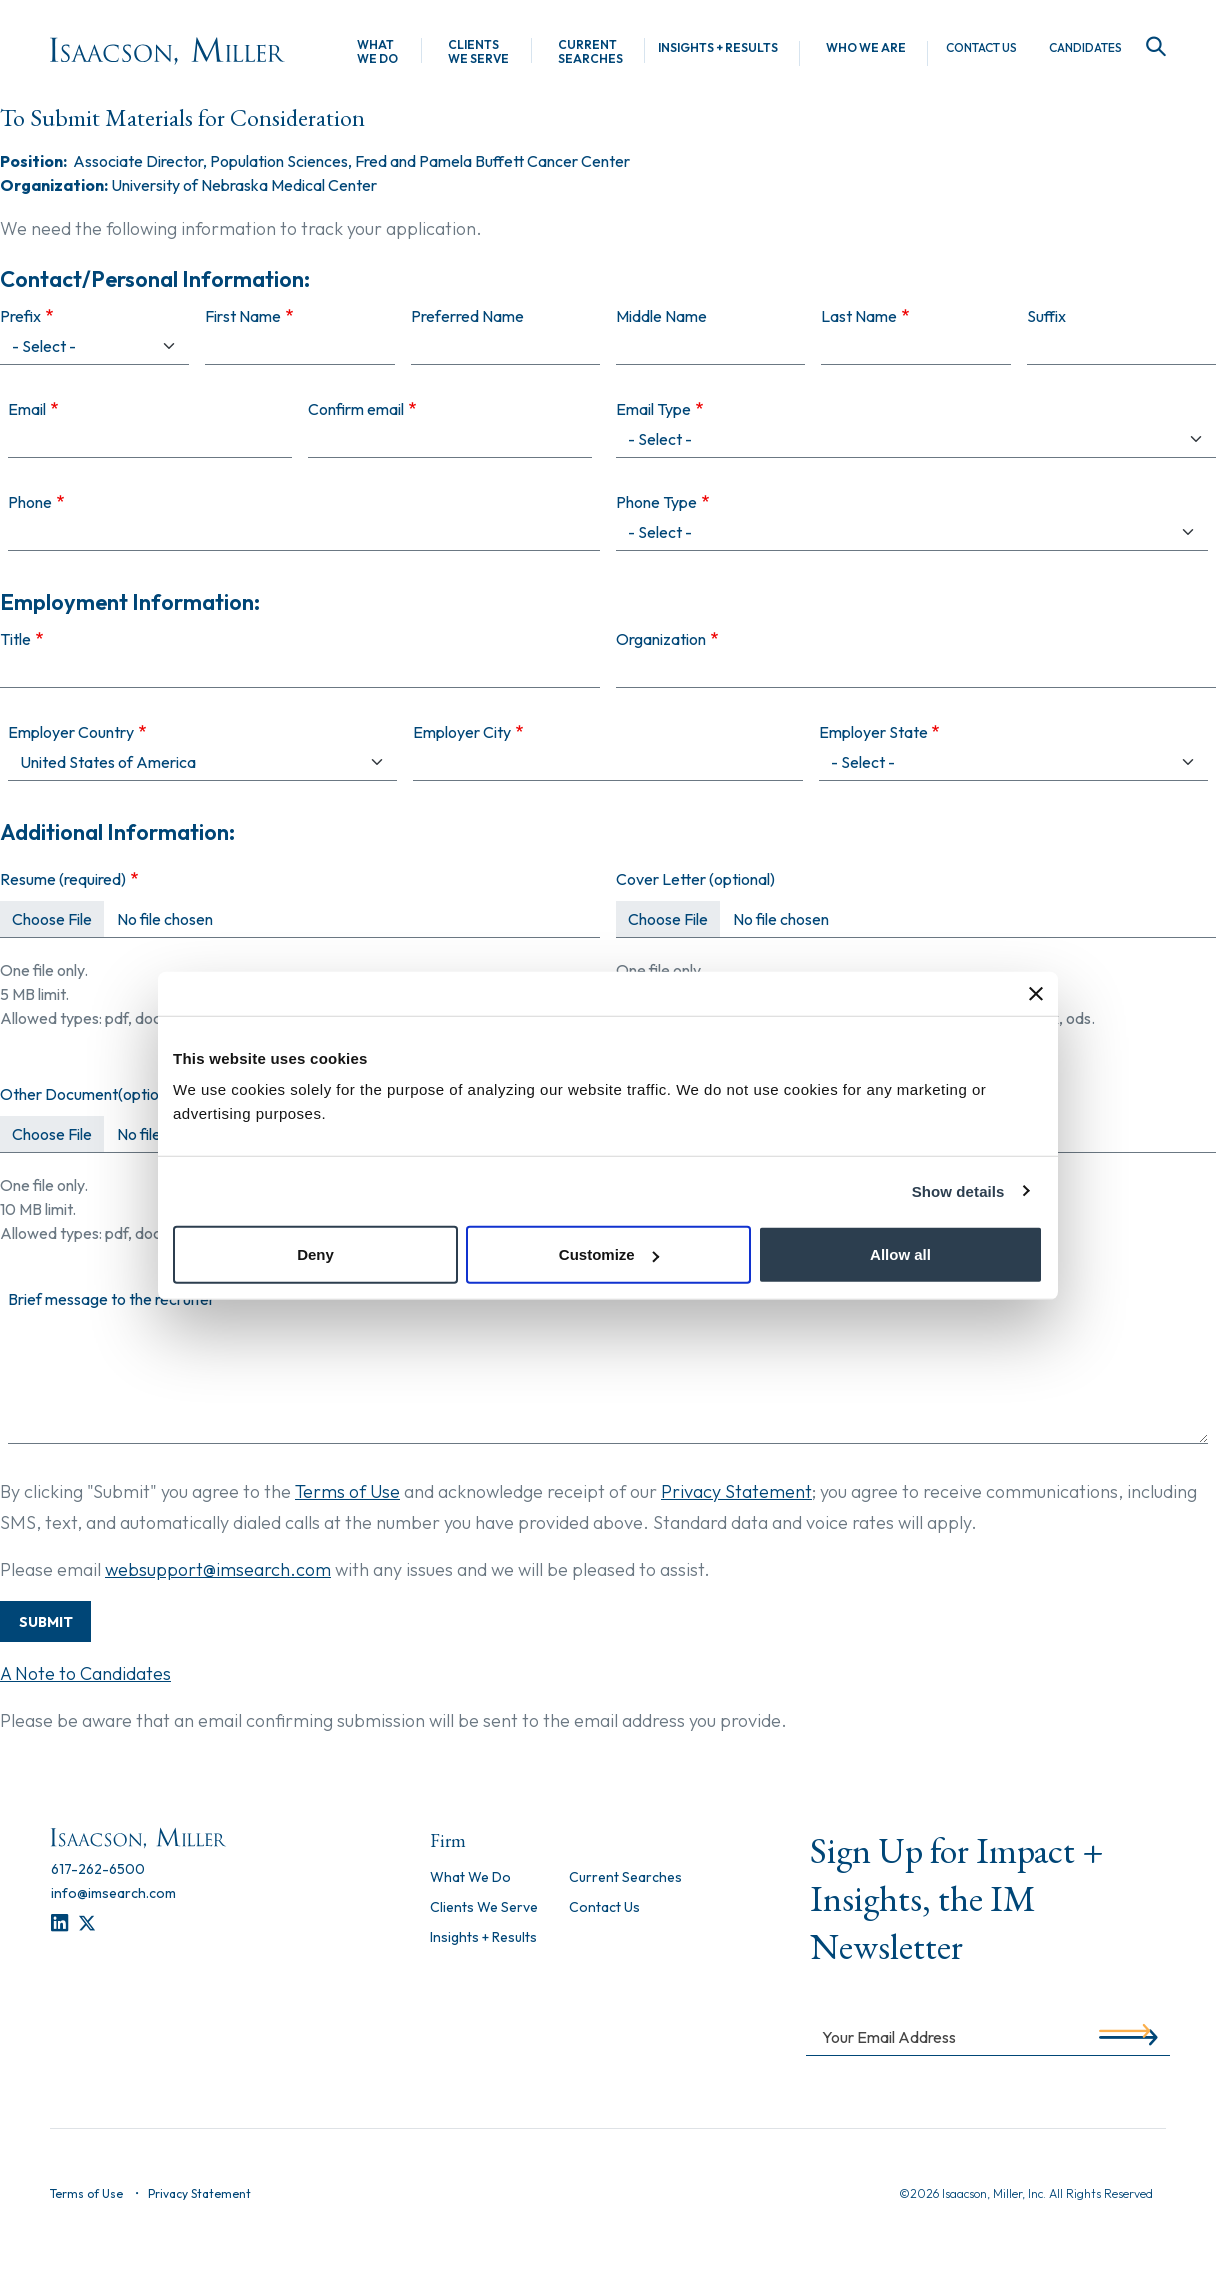  Describe the element at coordinates (1036, 993) in the screenshot. I see `[Close banner]` at that location.